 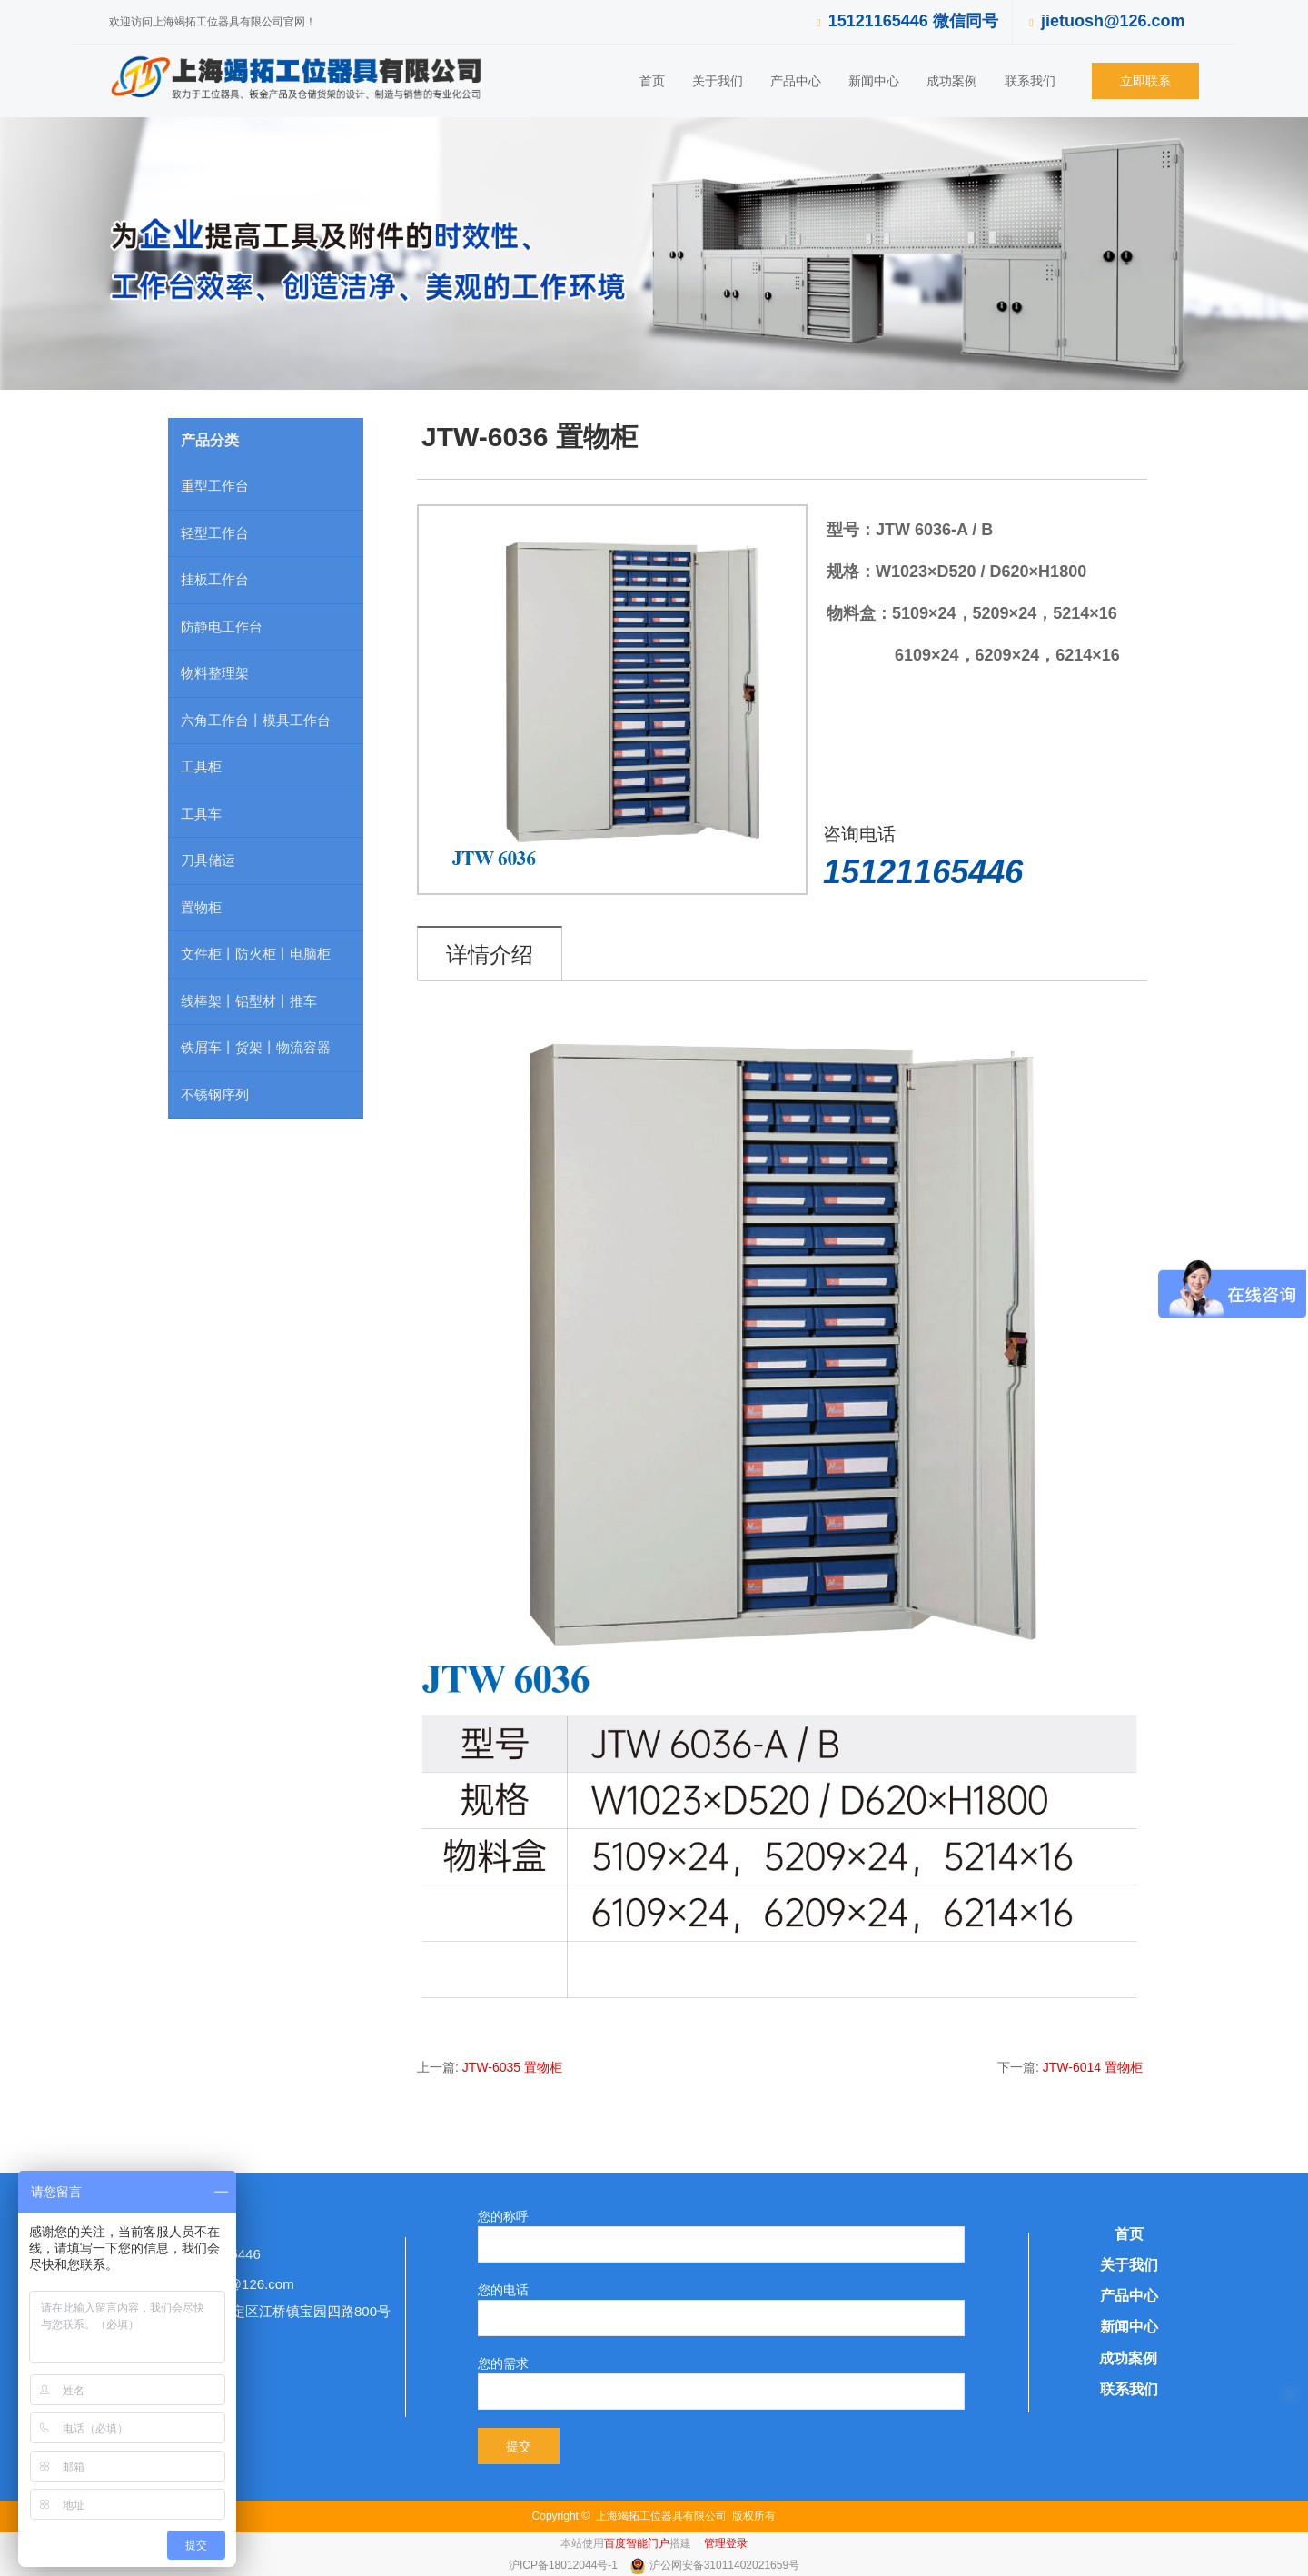 I want to click on 物料整理架, so click(x=215, y=673).